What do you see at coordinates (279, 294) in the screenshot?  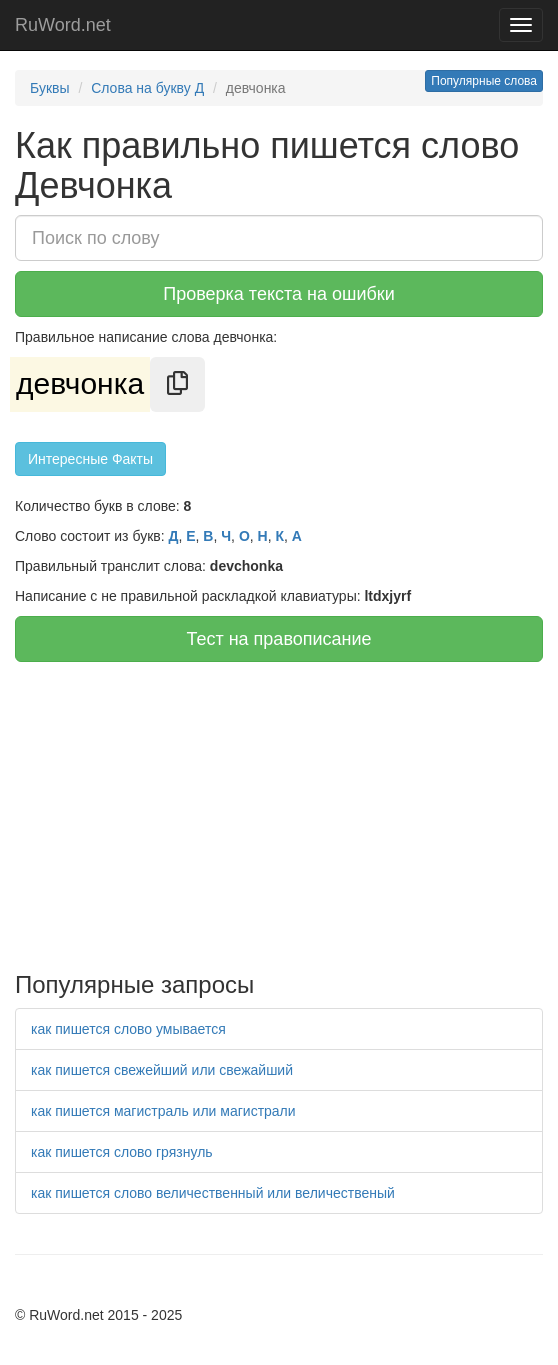 I see `Проверка текста на ошибки` at bounding box center [279, 294].